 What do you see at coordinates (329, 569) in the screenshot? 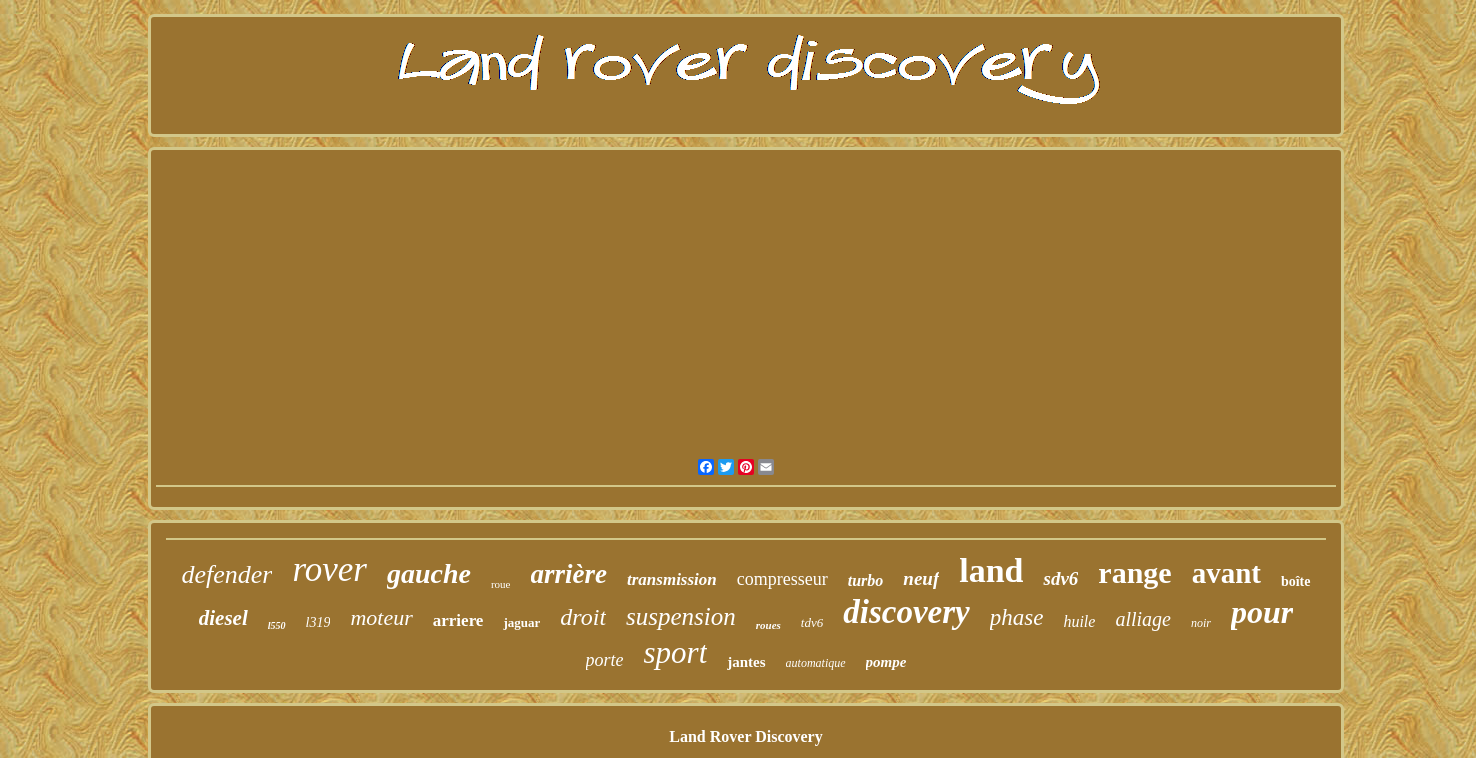
I see `rover` at bounding box center [329, 569].